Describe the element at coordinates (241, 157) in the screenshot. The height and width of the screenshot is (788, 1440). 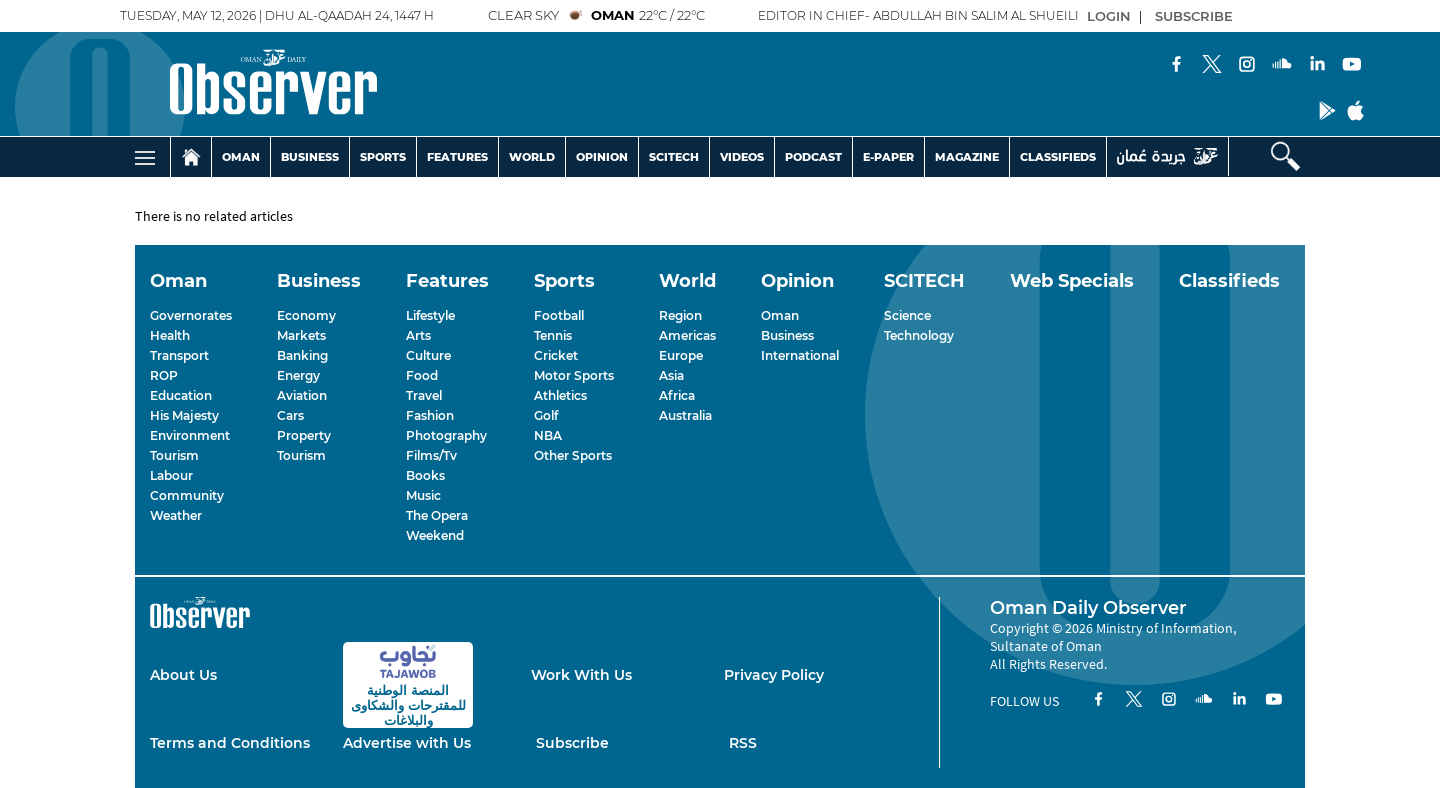
I see `OMAN` at that location.